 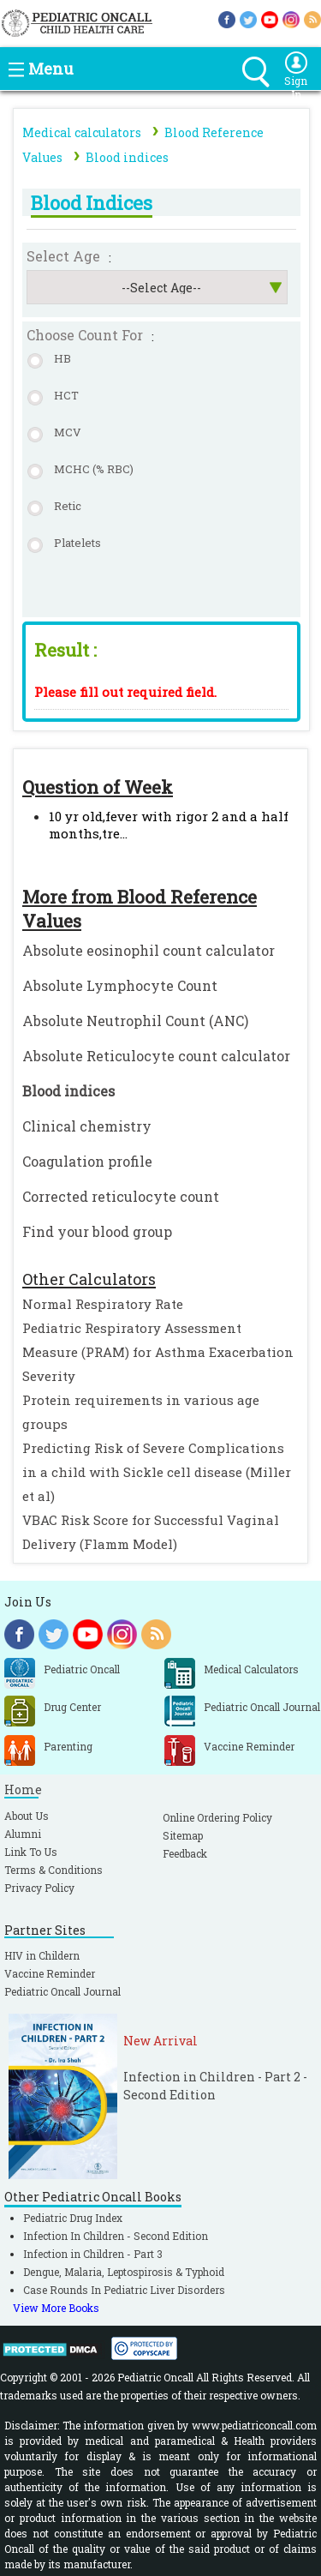 I want to click on Privacy Policy, so click(x=39, y=1887).